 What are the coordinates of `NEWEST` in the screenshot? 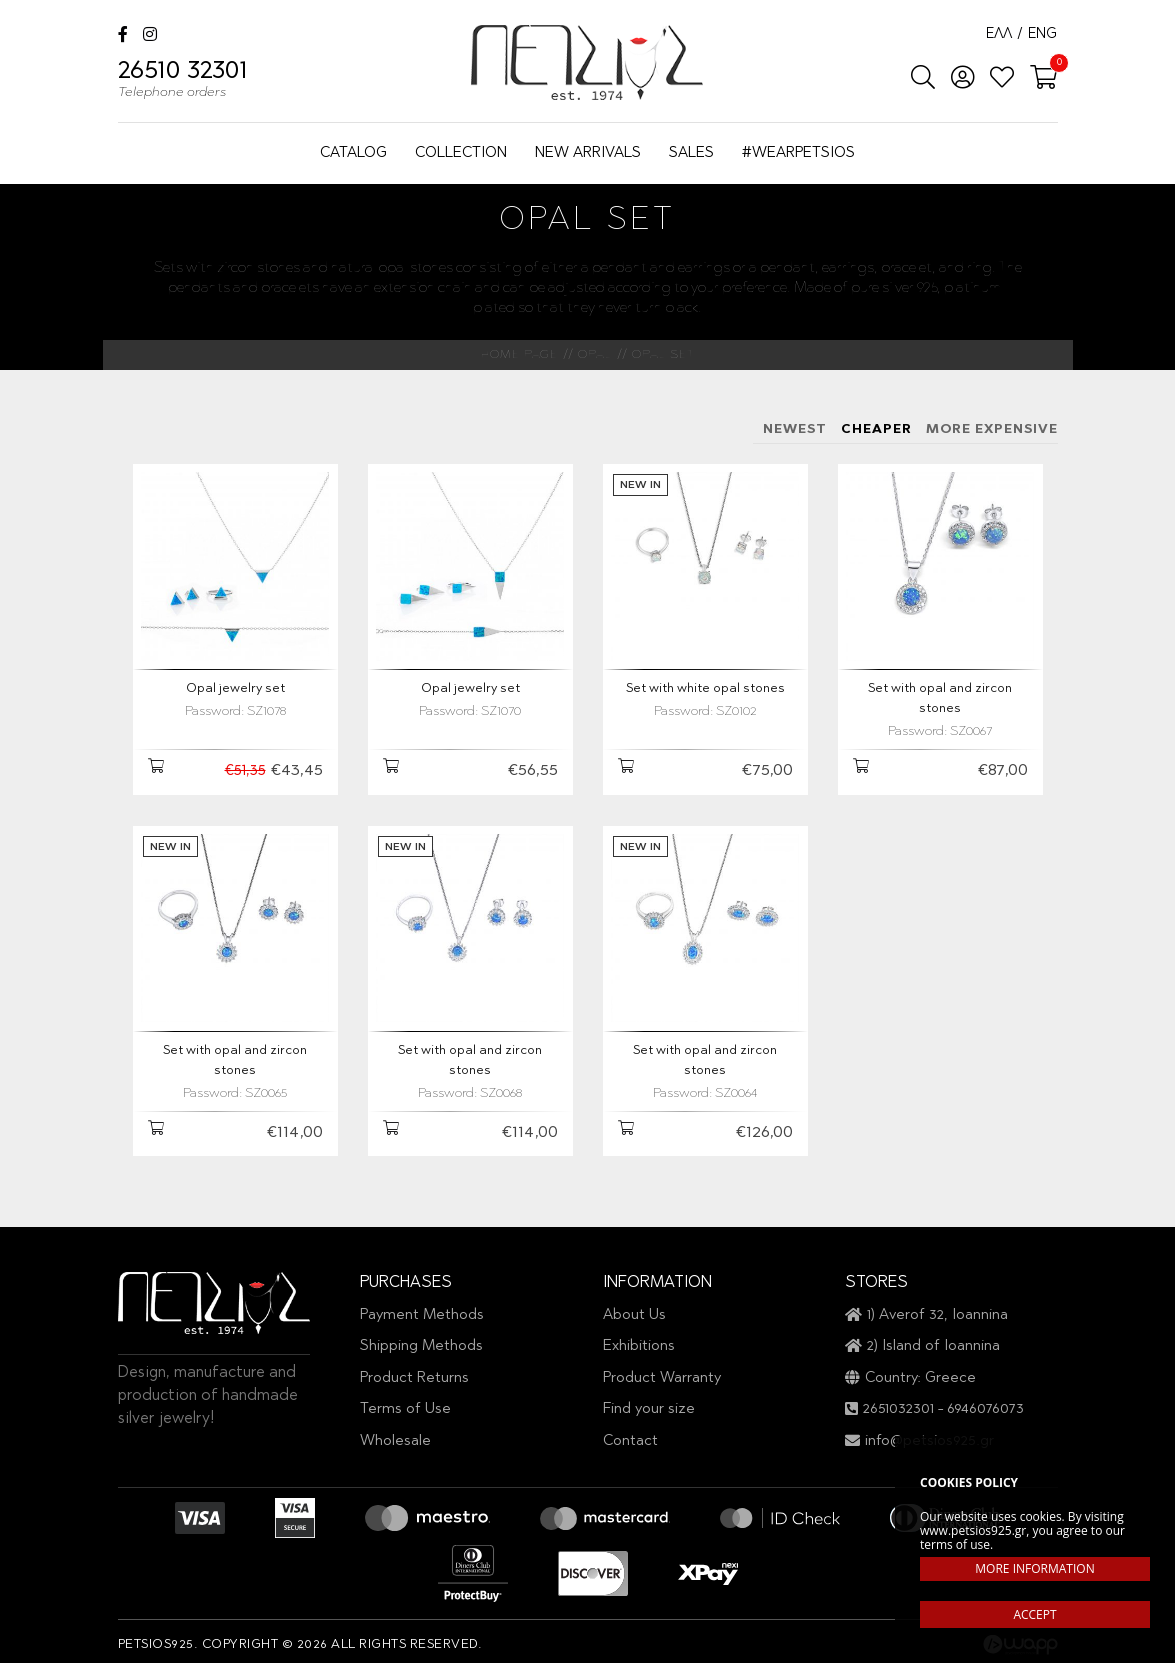 It's located at (795, 429).